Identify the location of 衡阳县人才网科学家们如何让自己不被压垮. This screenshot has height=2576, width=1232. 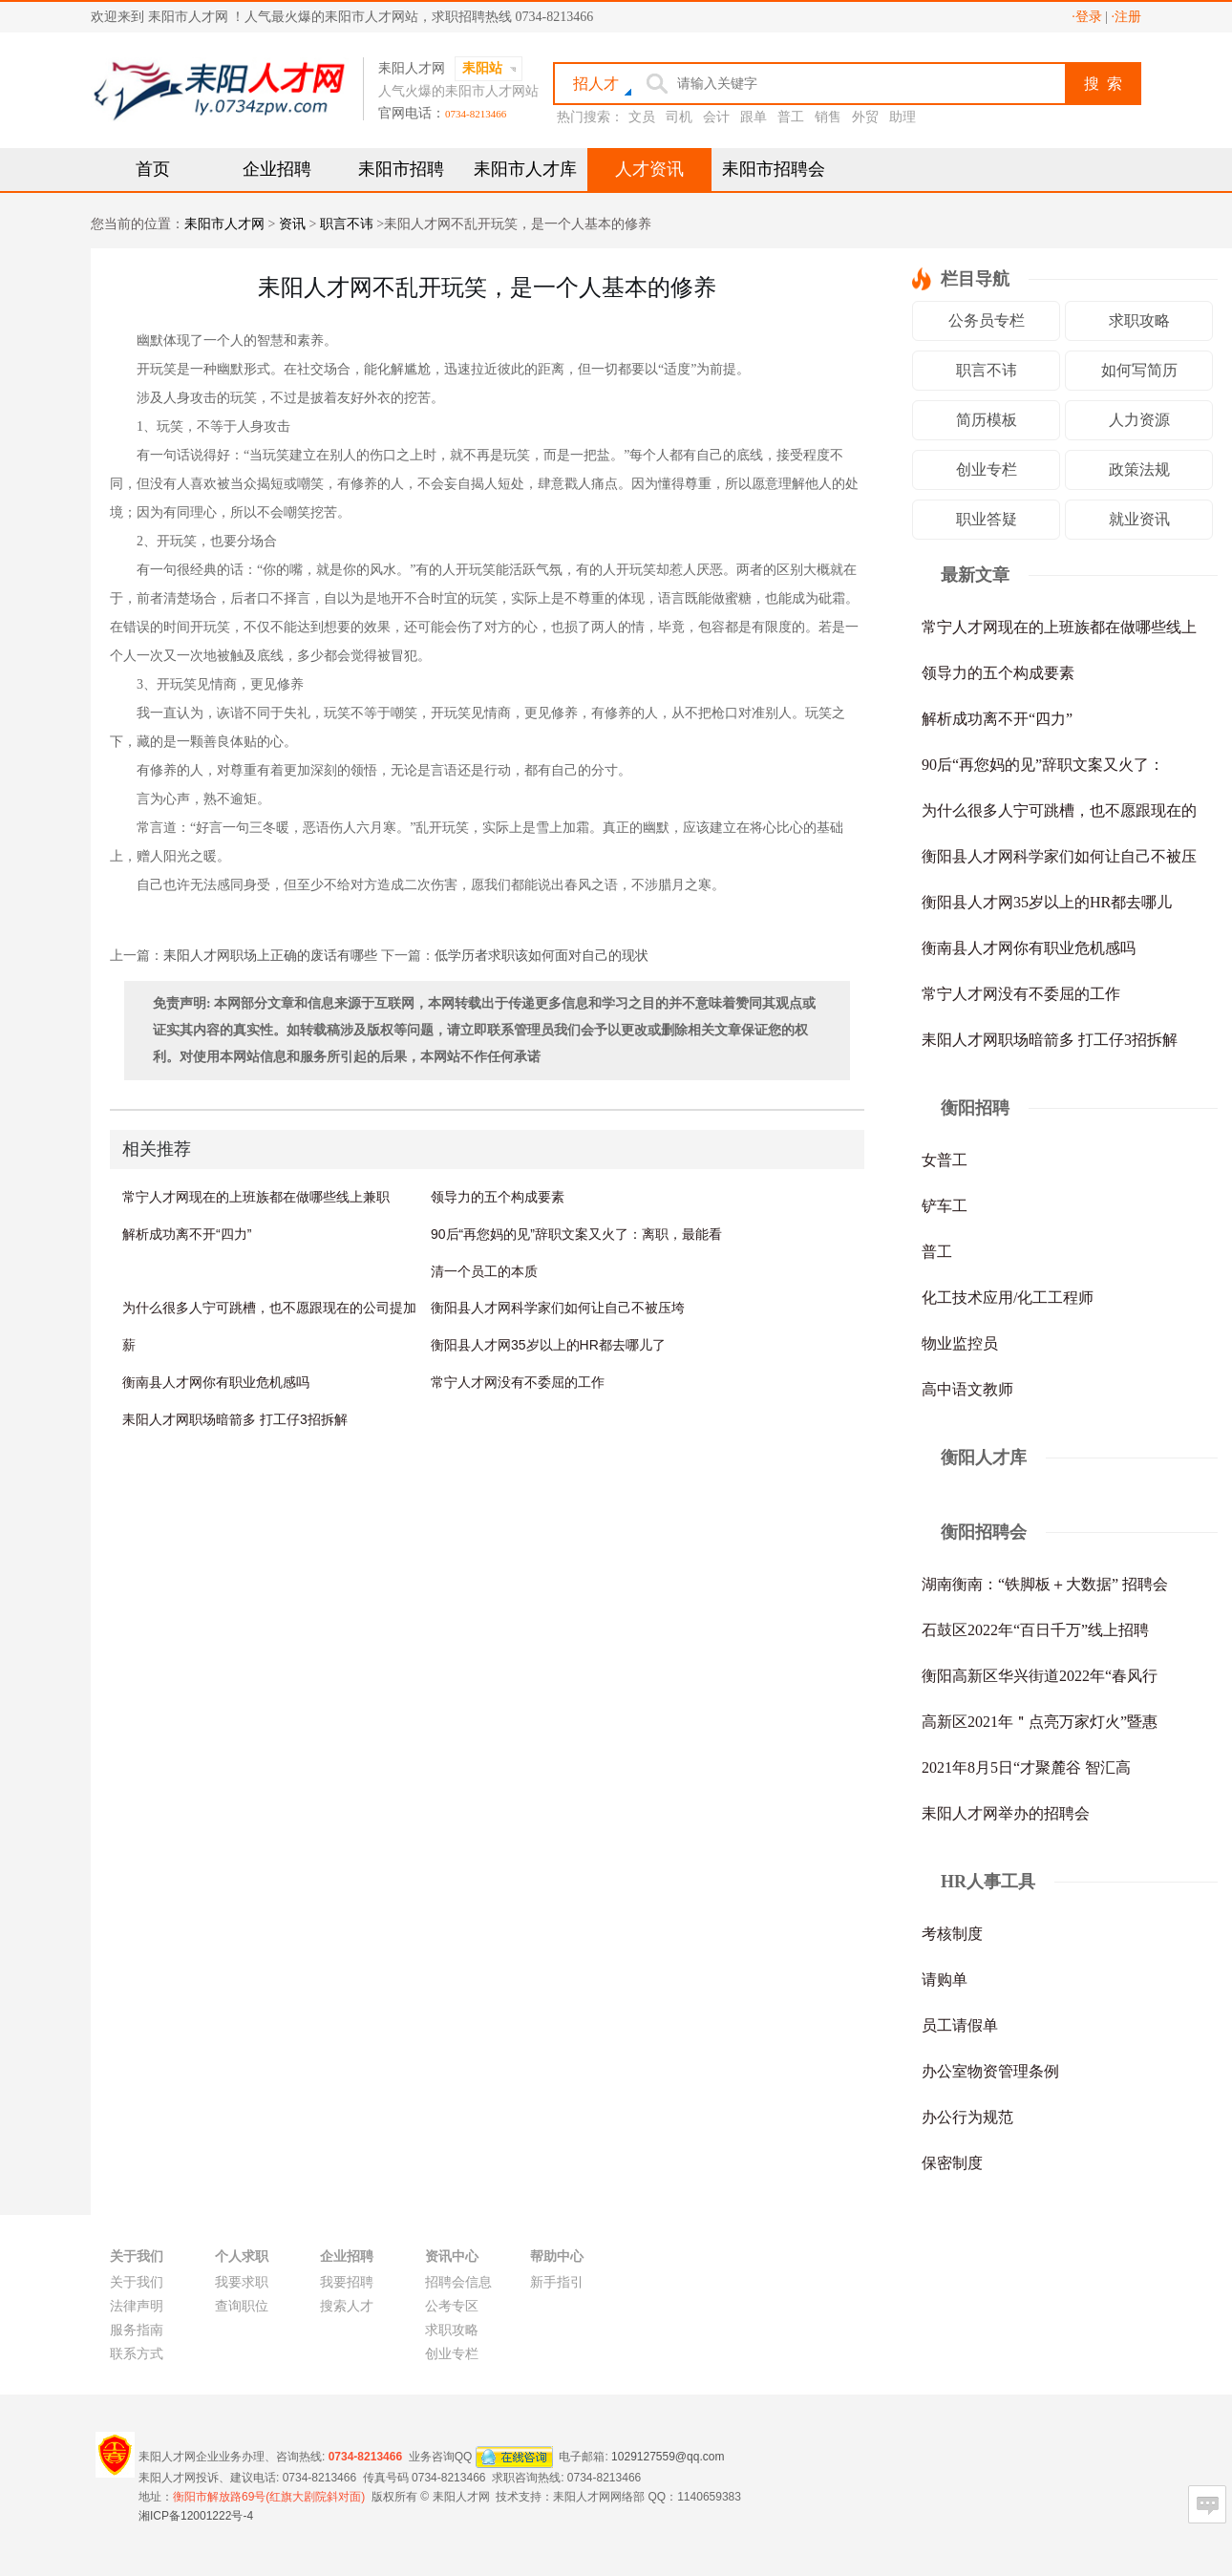
(558, 1307).